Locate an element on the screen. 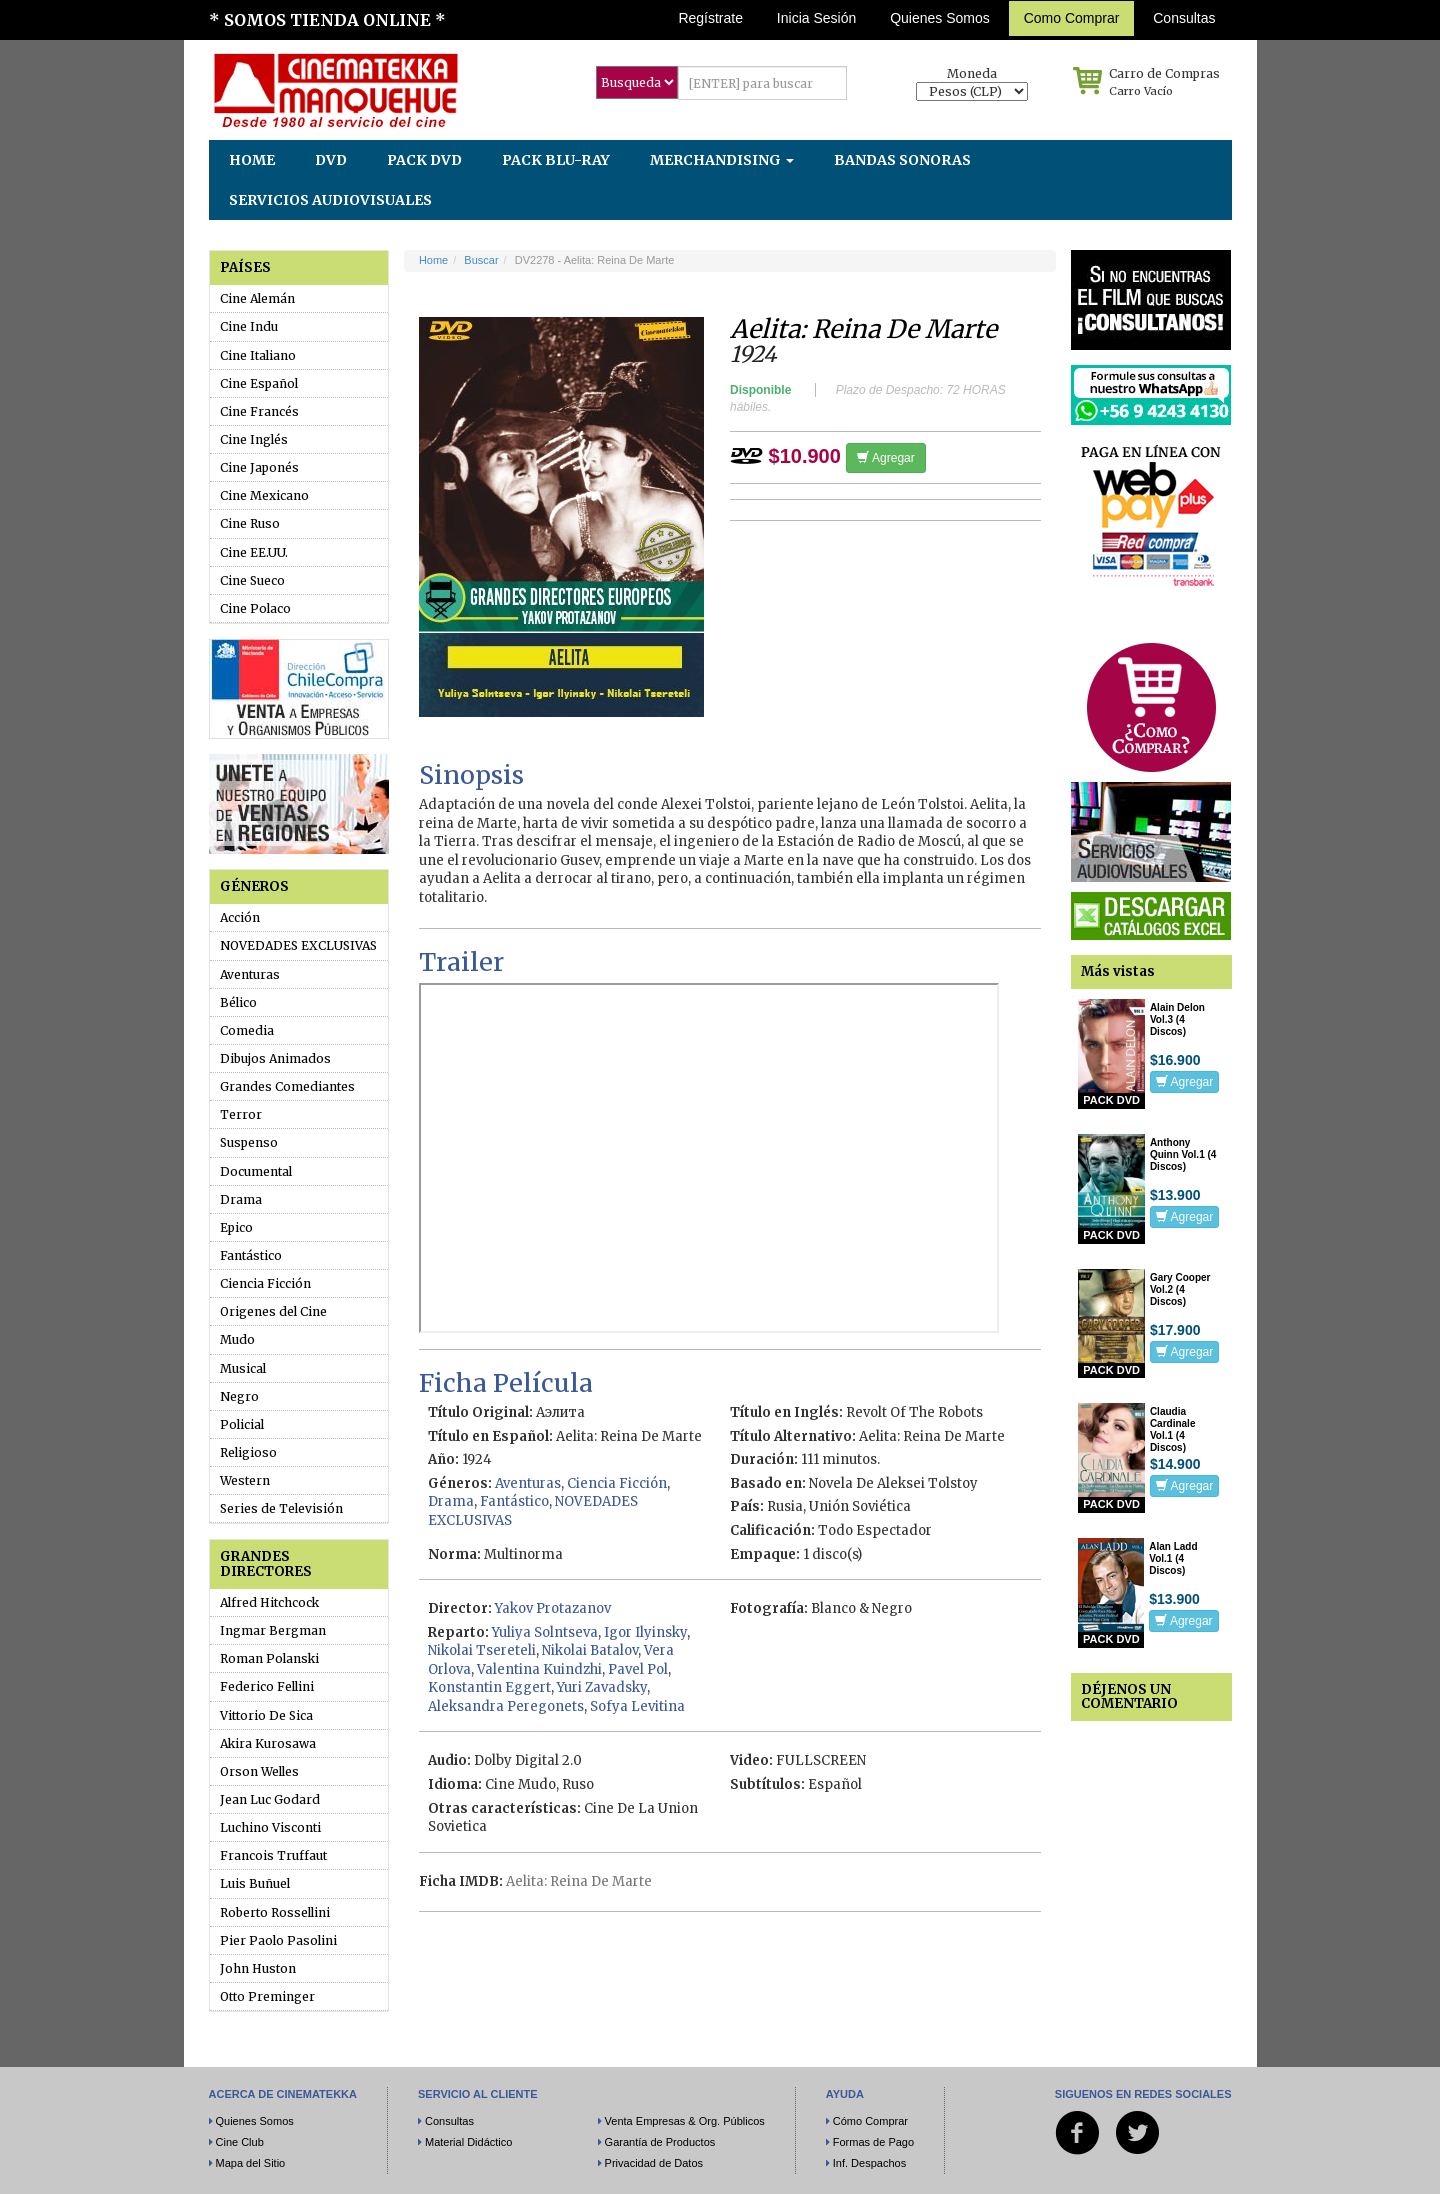 Image resolution: width=1440 pixels, height=2194 pixels. Drama is located at coordinates (241, 1199).